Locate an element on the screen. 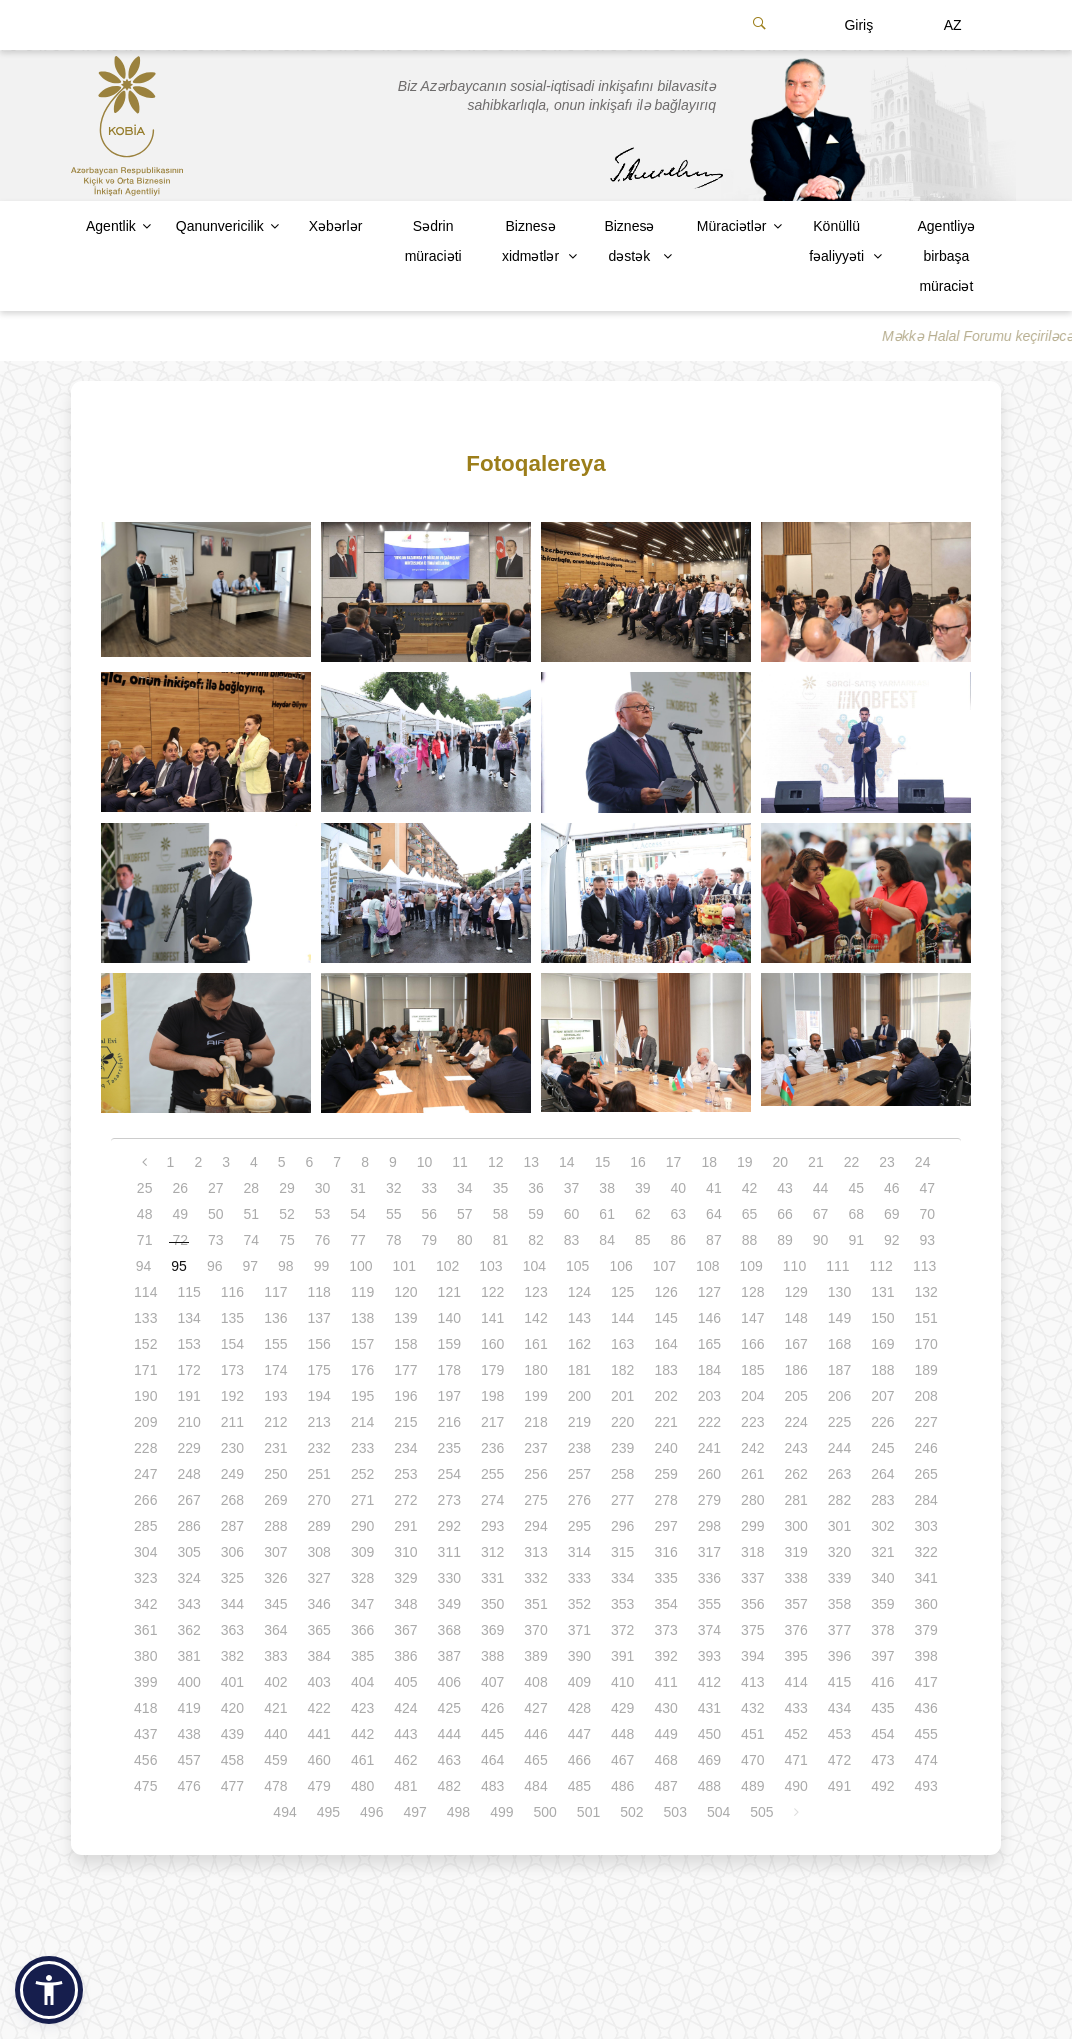 The height and width of the screenshot is (2039, 1072). 255 is located at coordinates (492, 1474).